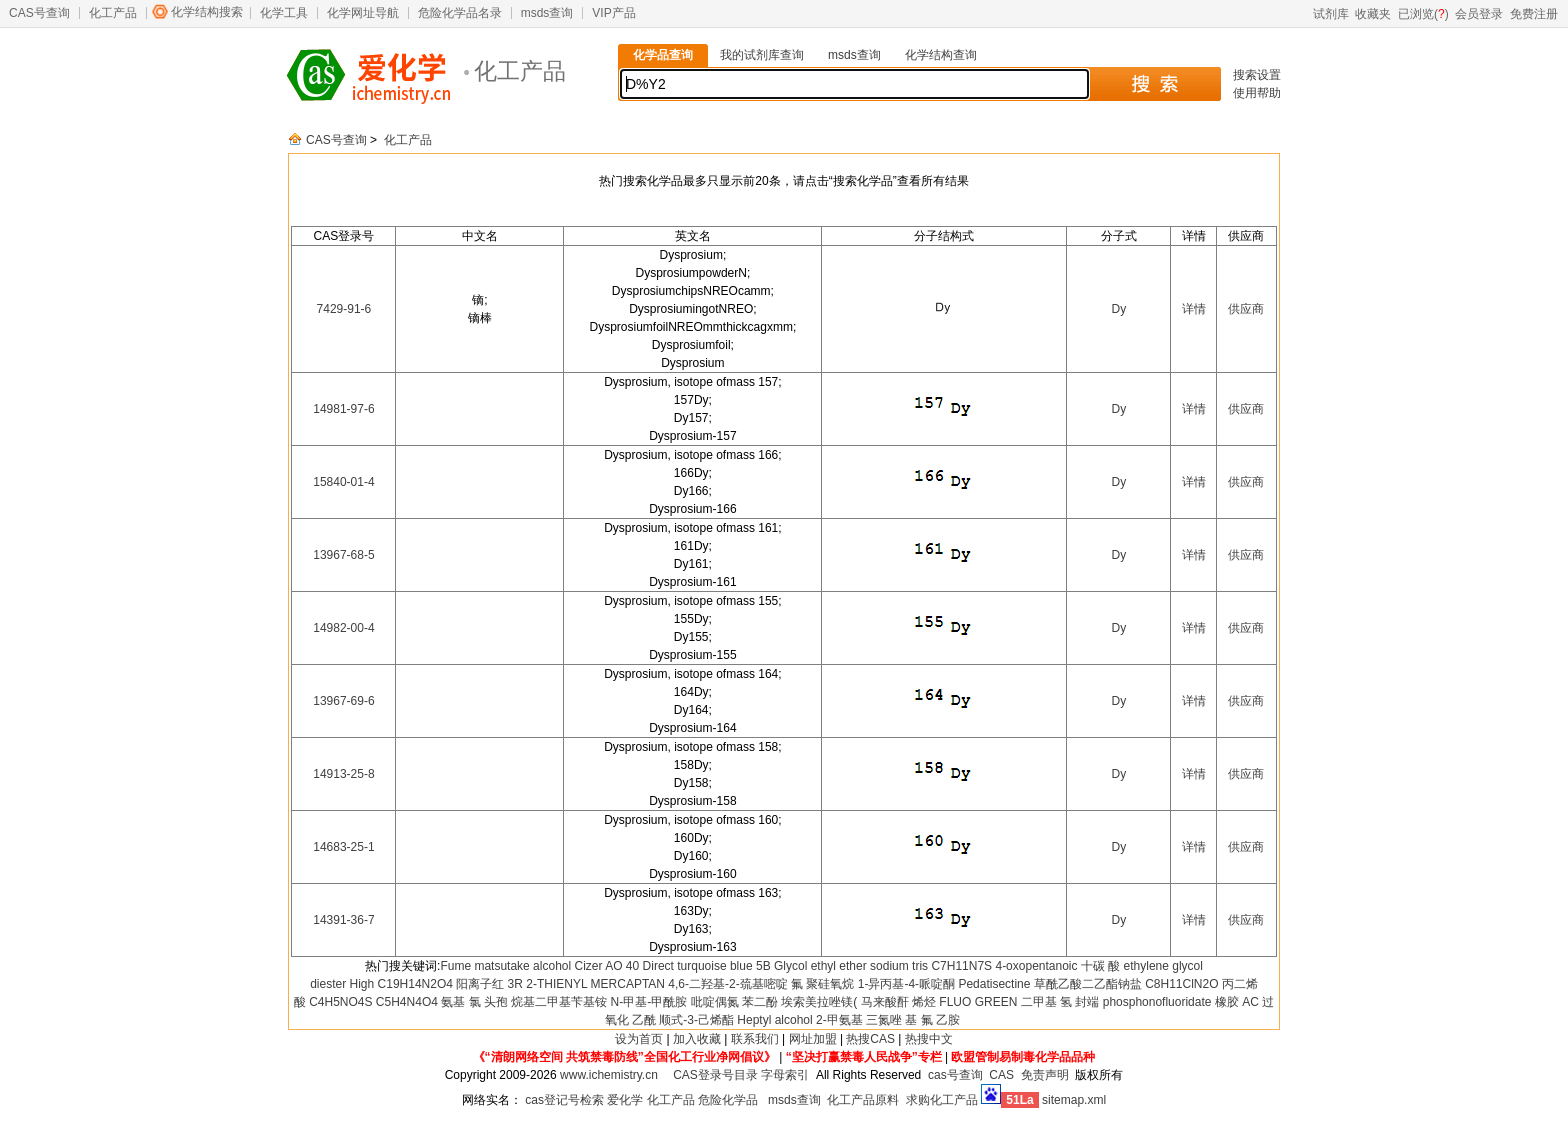  I want to click on msds查询, so click(547, 13).